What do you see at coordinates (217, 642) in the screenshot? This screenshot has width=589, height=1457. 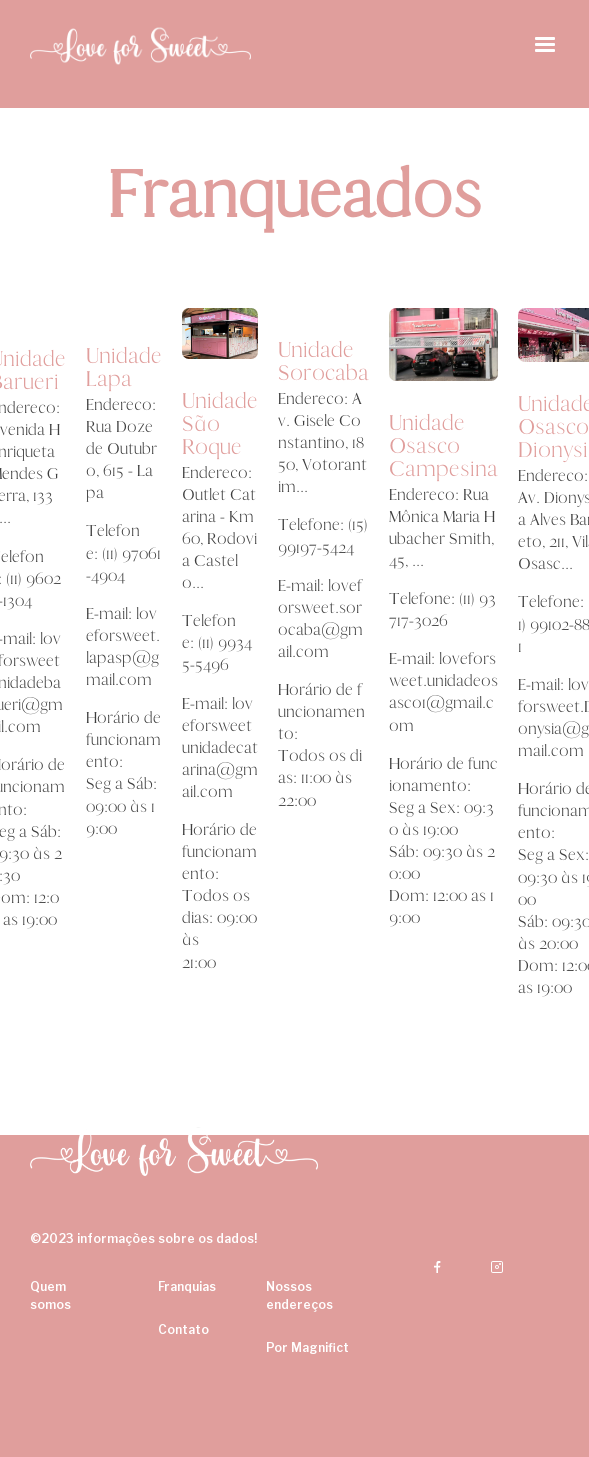 I see `Telefone: (11) 99345-5496` at bounding box center [217, 642].